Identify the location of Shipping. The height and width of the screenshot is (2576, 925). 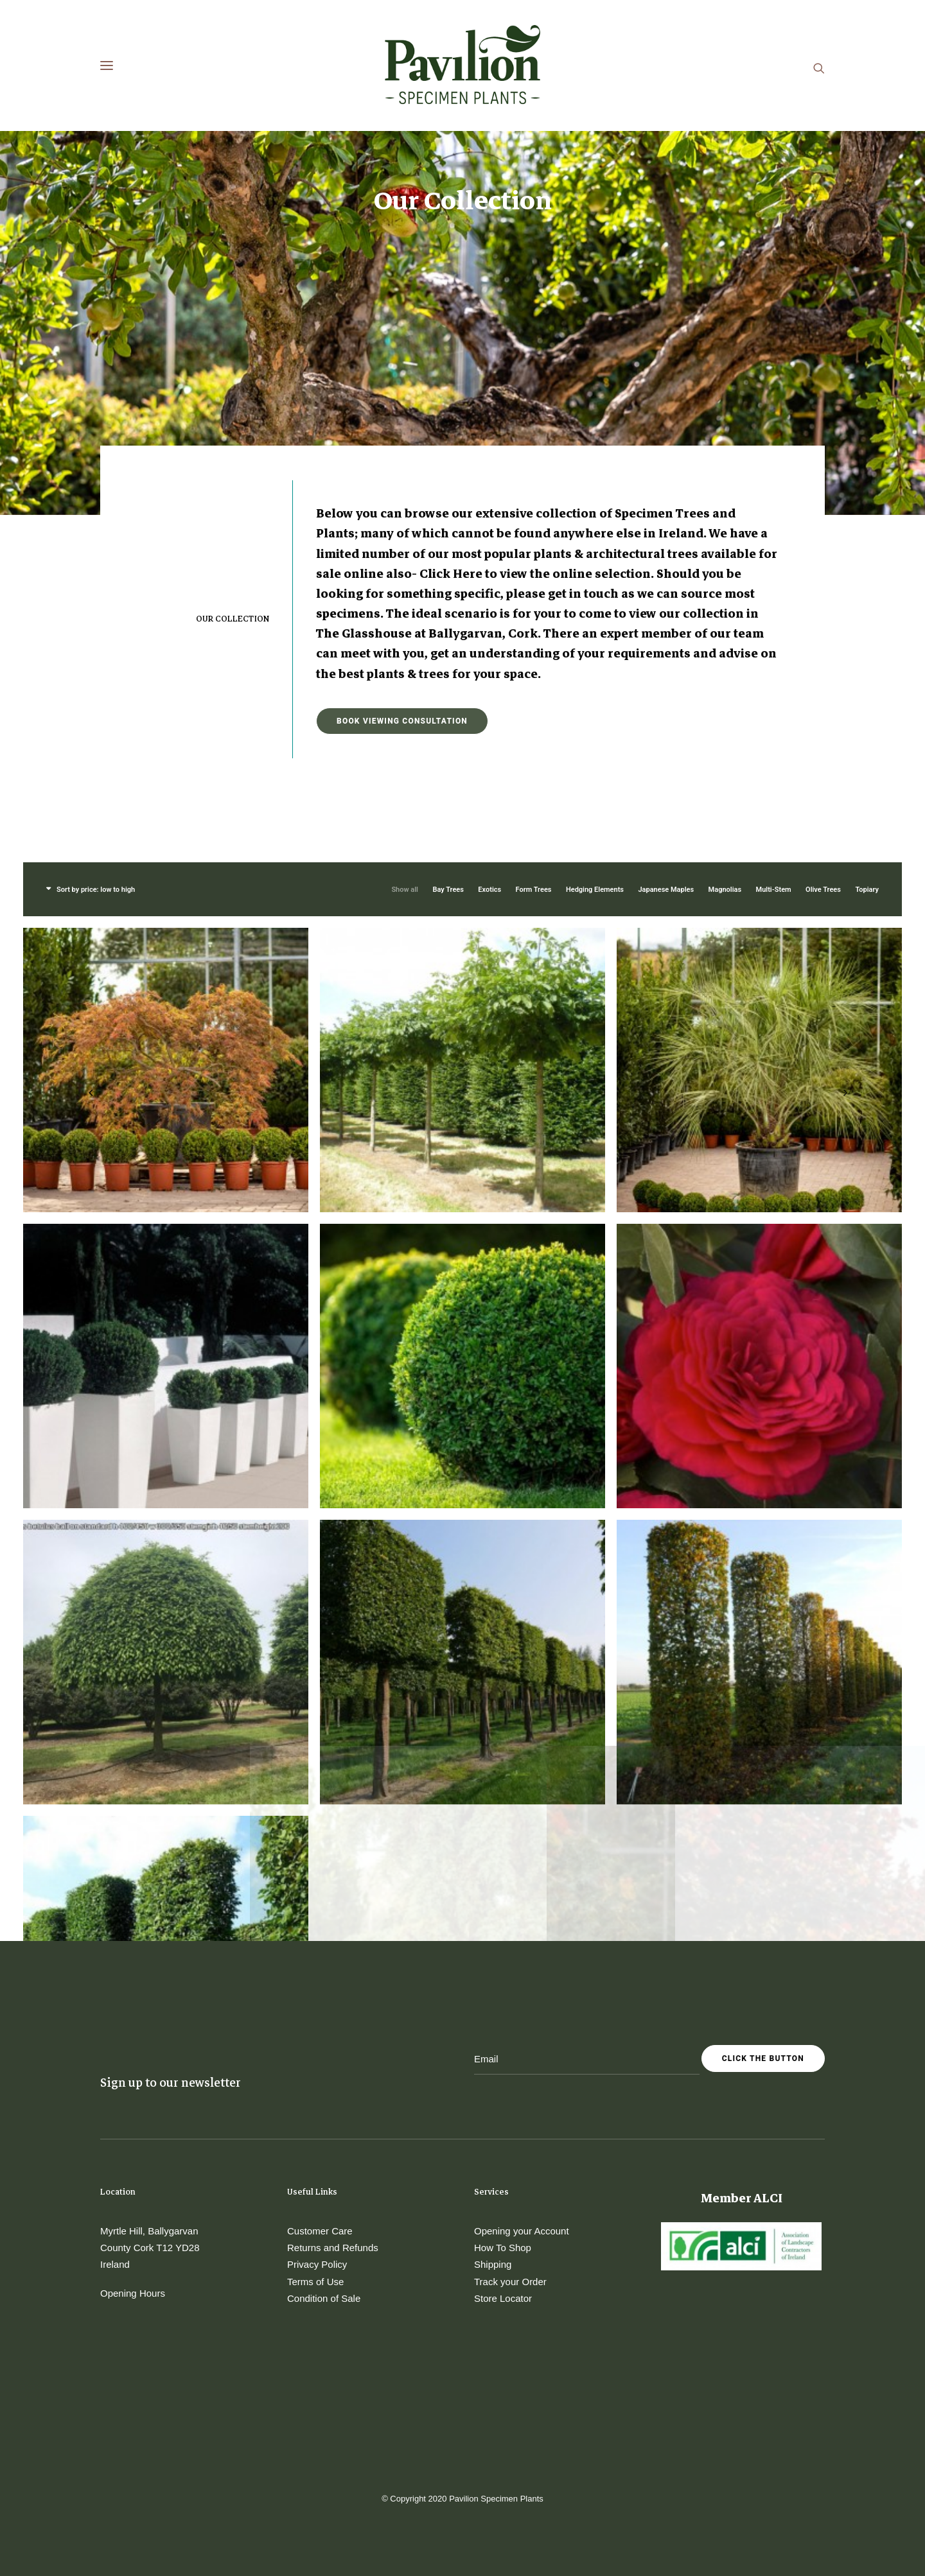
(492, 2264).